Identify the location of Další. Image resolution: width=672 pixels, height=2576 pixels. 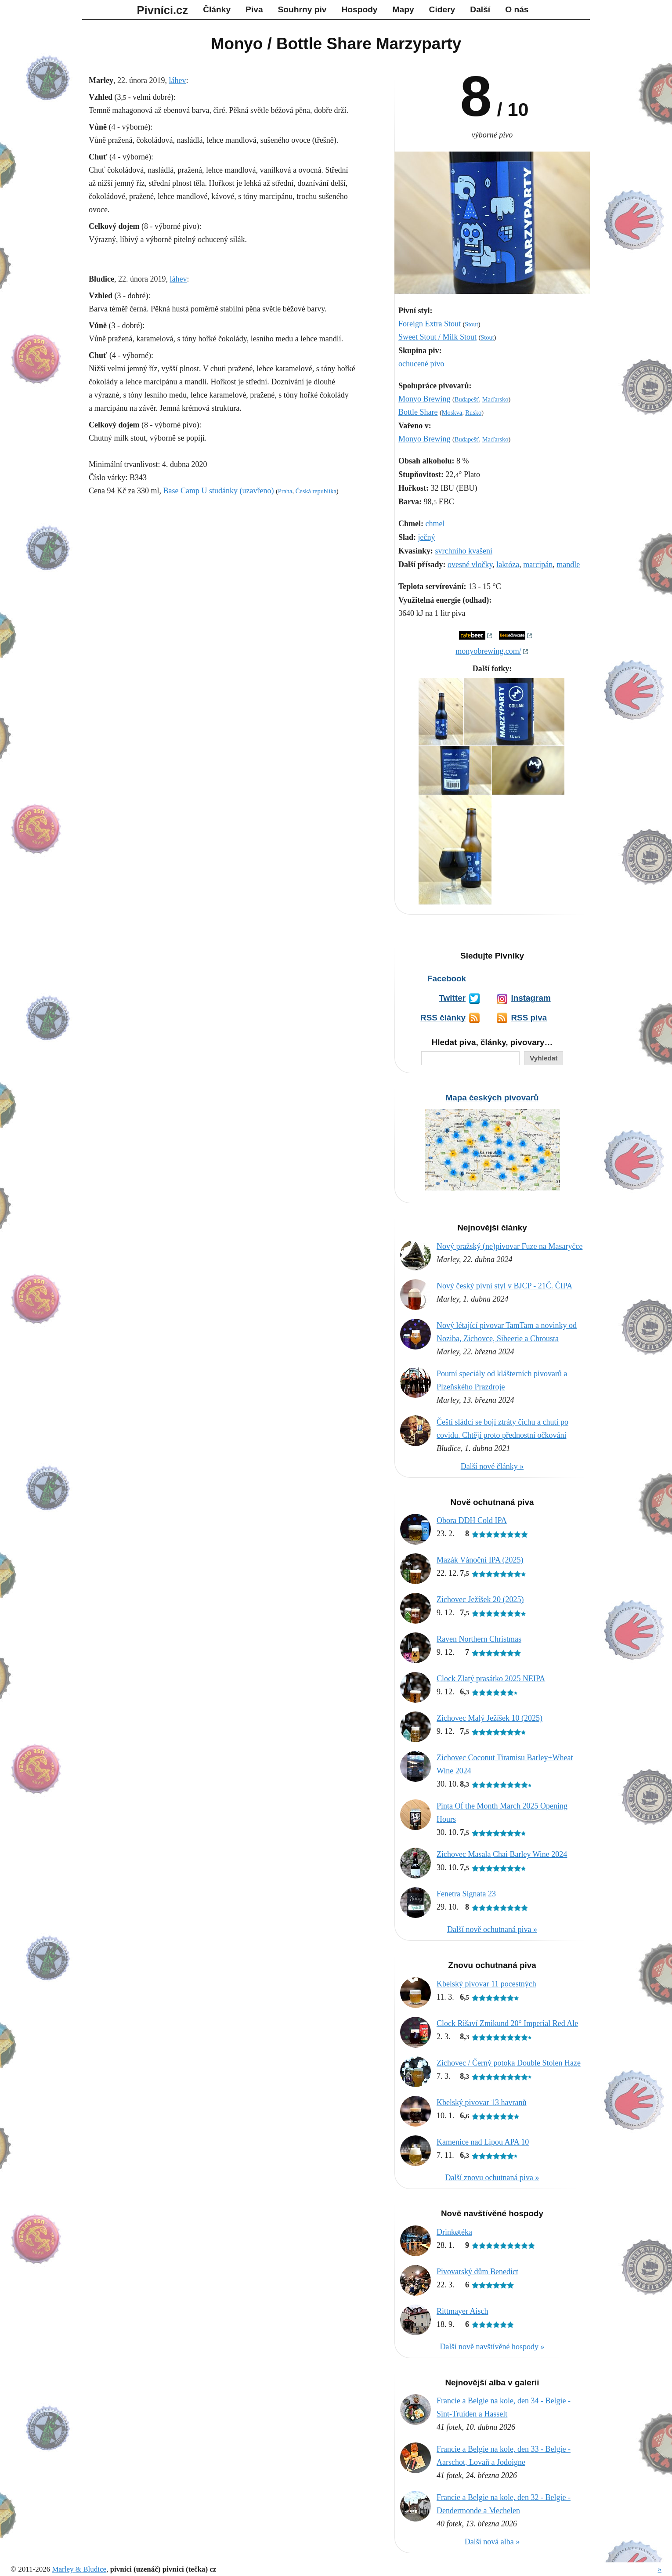
(480, 9).